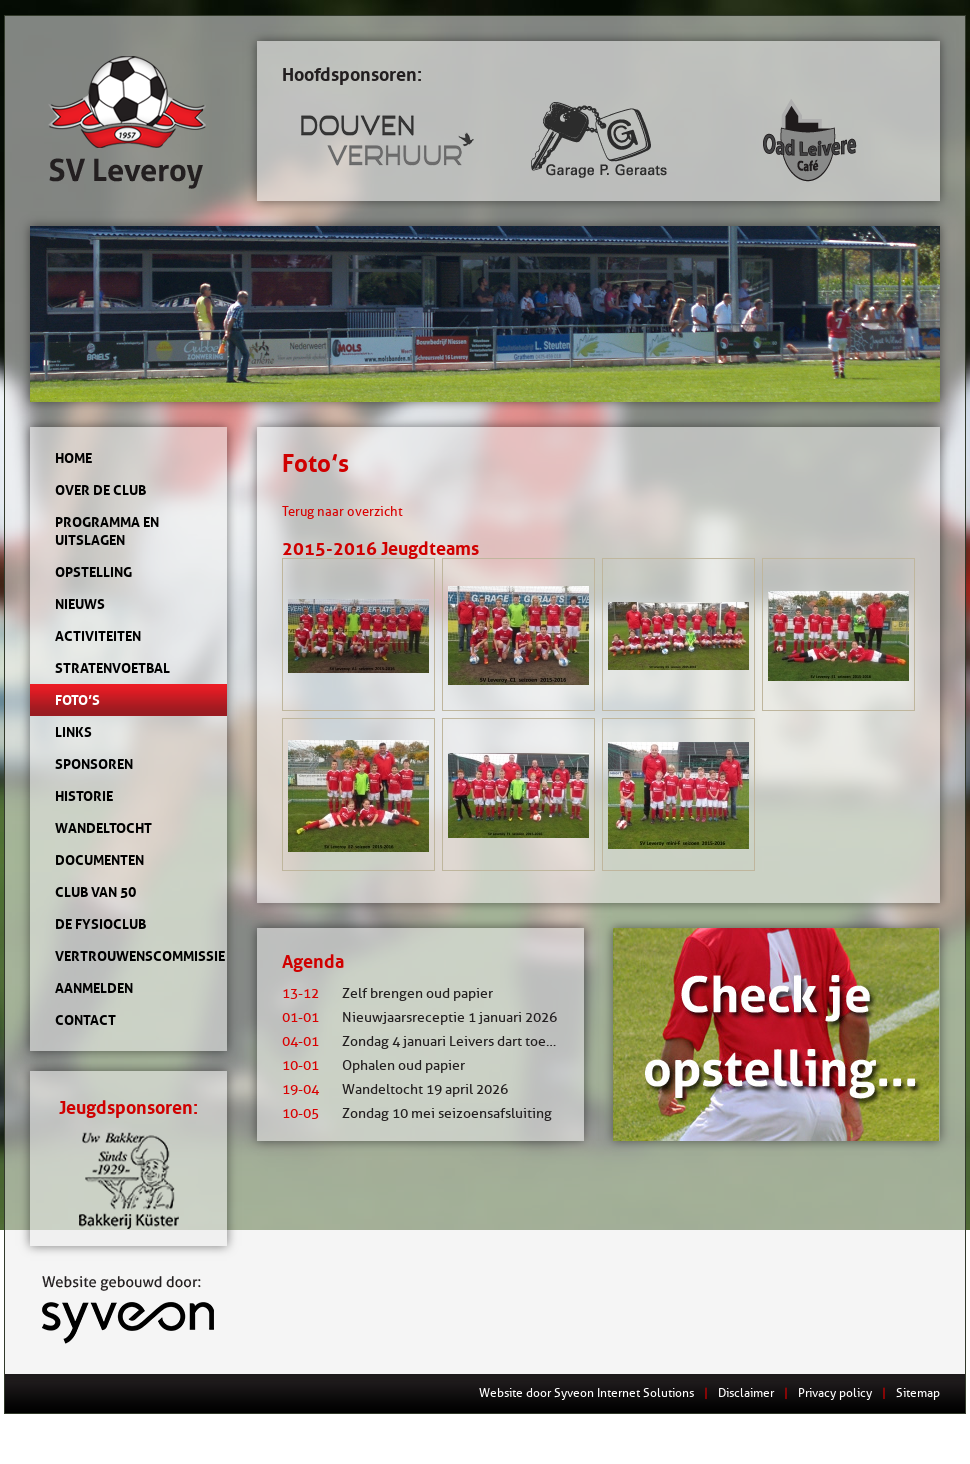 The width and height of the screenshot is (970, 1464). What do you see at coordinates (94, 988) in the screenshot?
I see `Aanmelden` at bounding box center [94, 988].